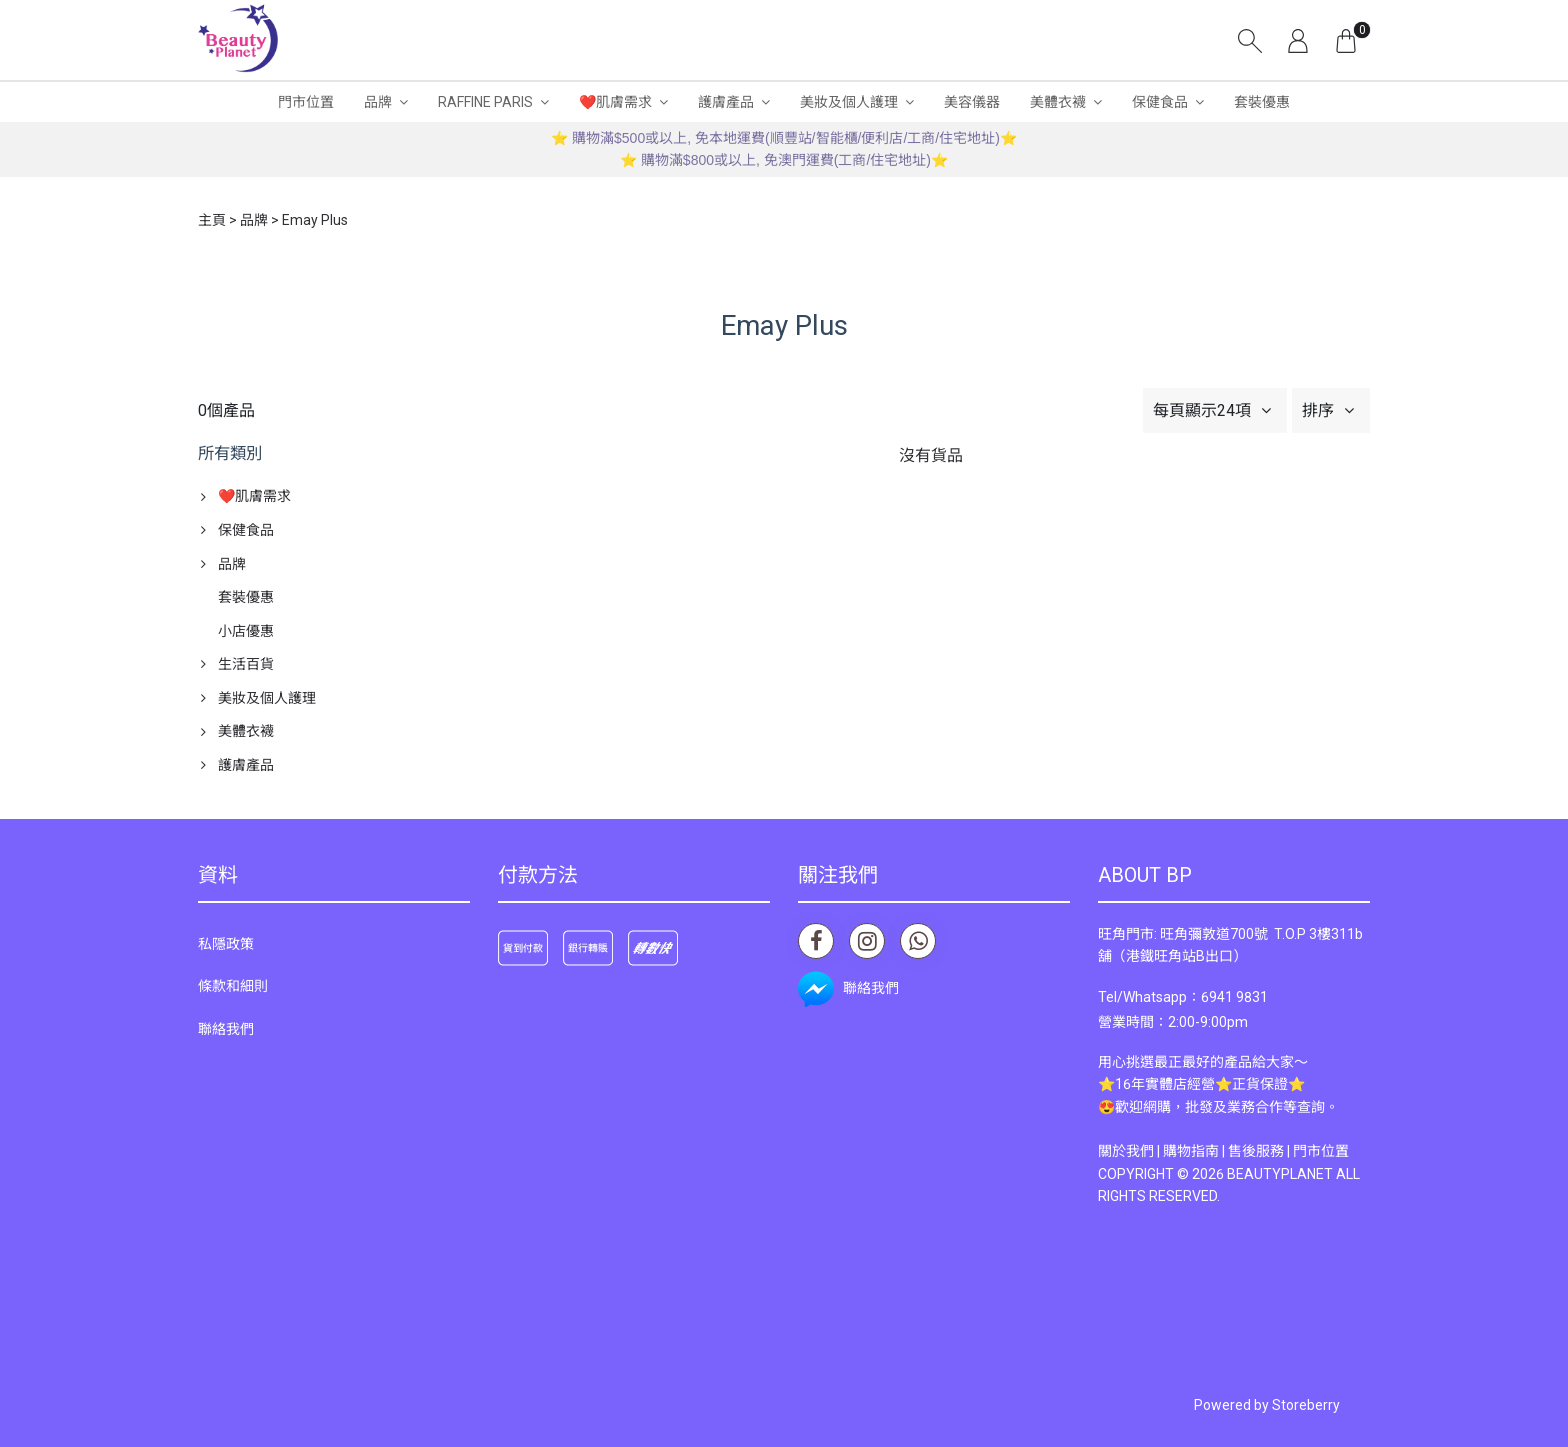 The image size is (1568, 1447). Describe the element at coordinates (1306, 1405) in the screenshot. I see `Storeberry` at that location.